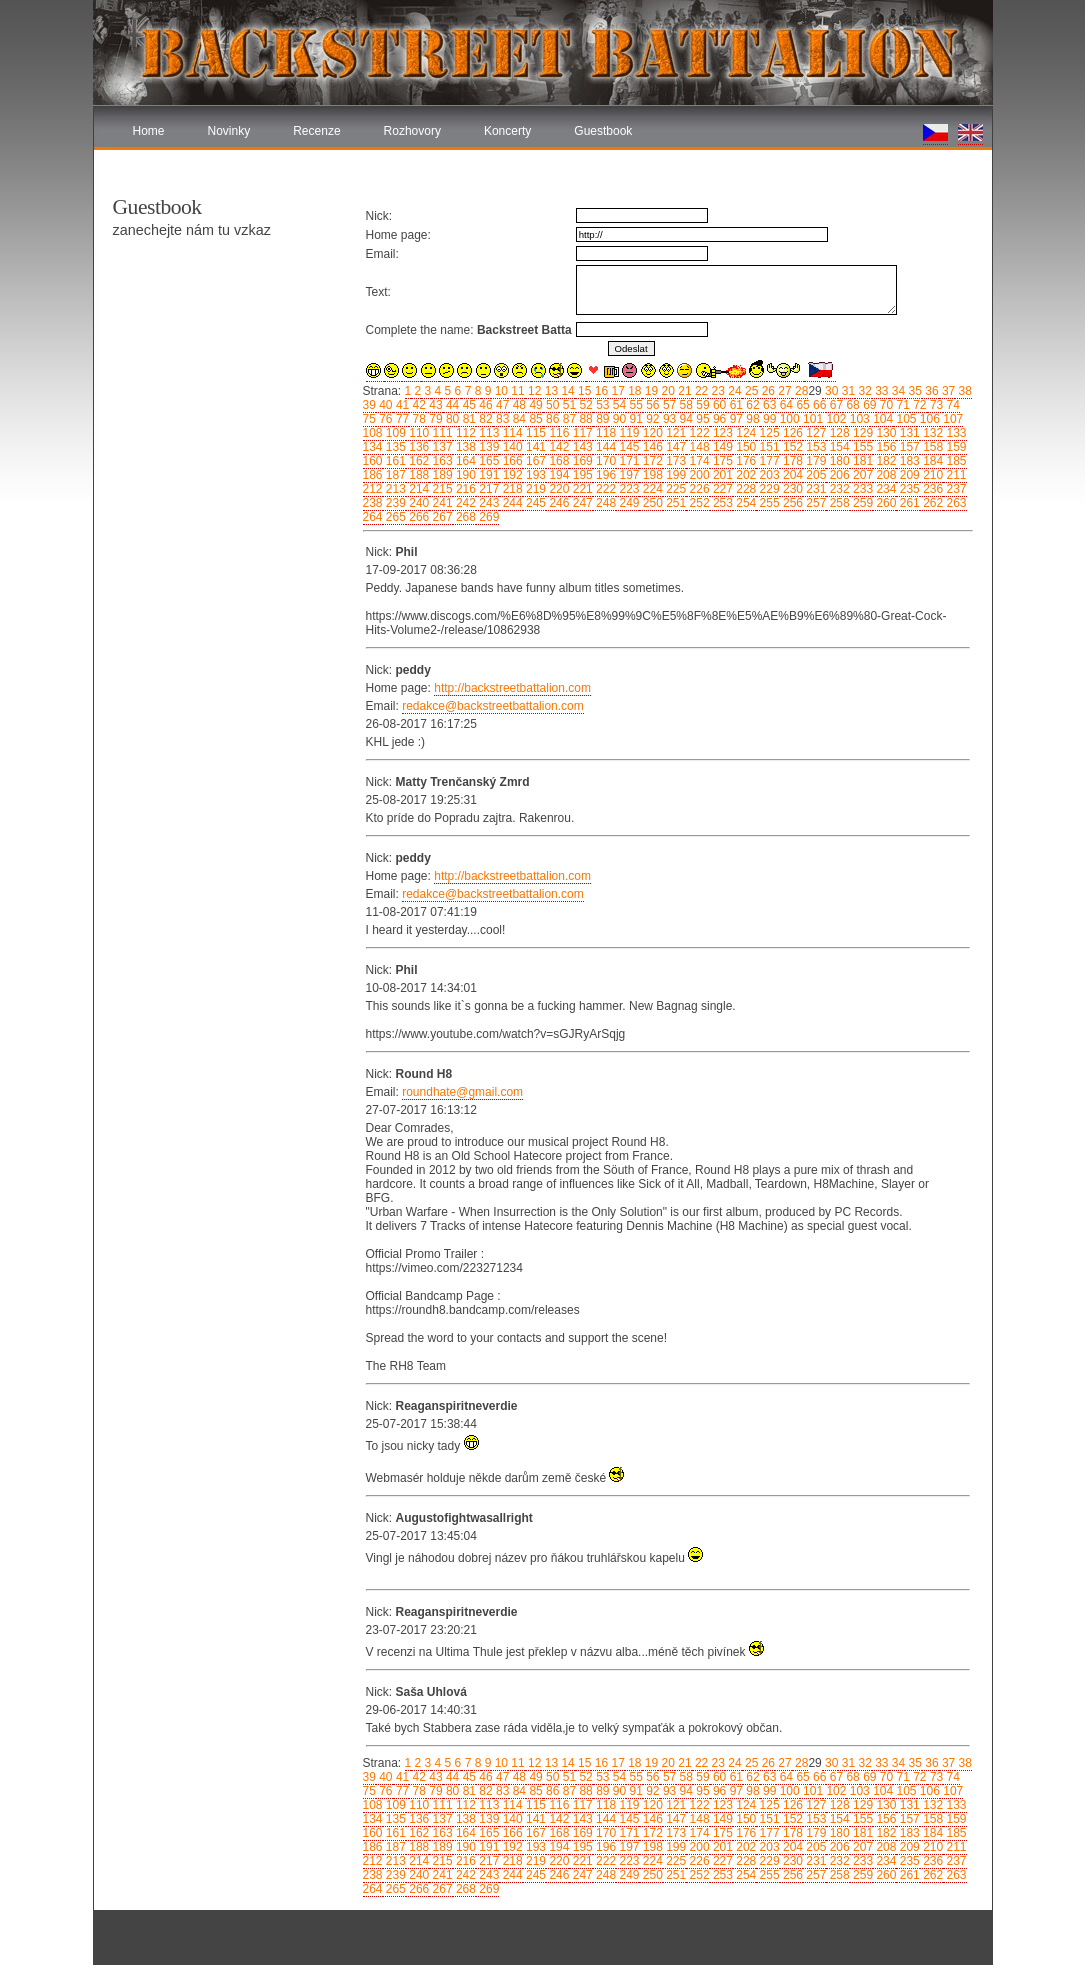 The image size is (1085, 1965). Describe the element at coordinates (557, 447) in the screenshot. I see `142` at that location.